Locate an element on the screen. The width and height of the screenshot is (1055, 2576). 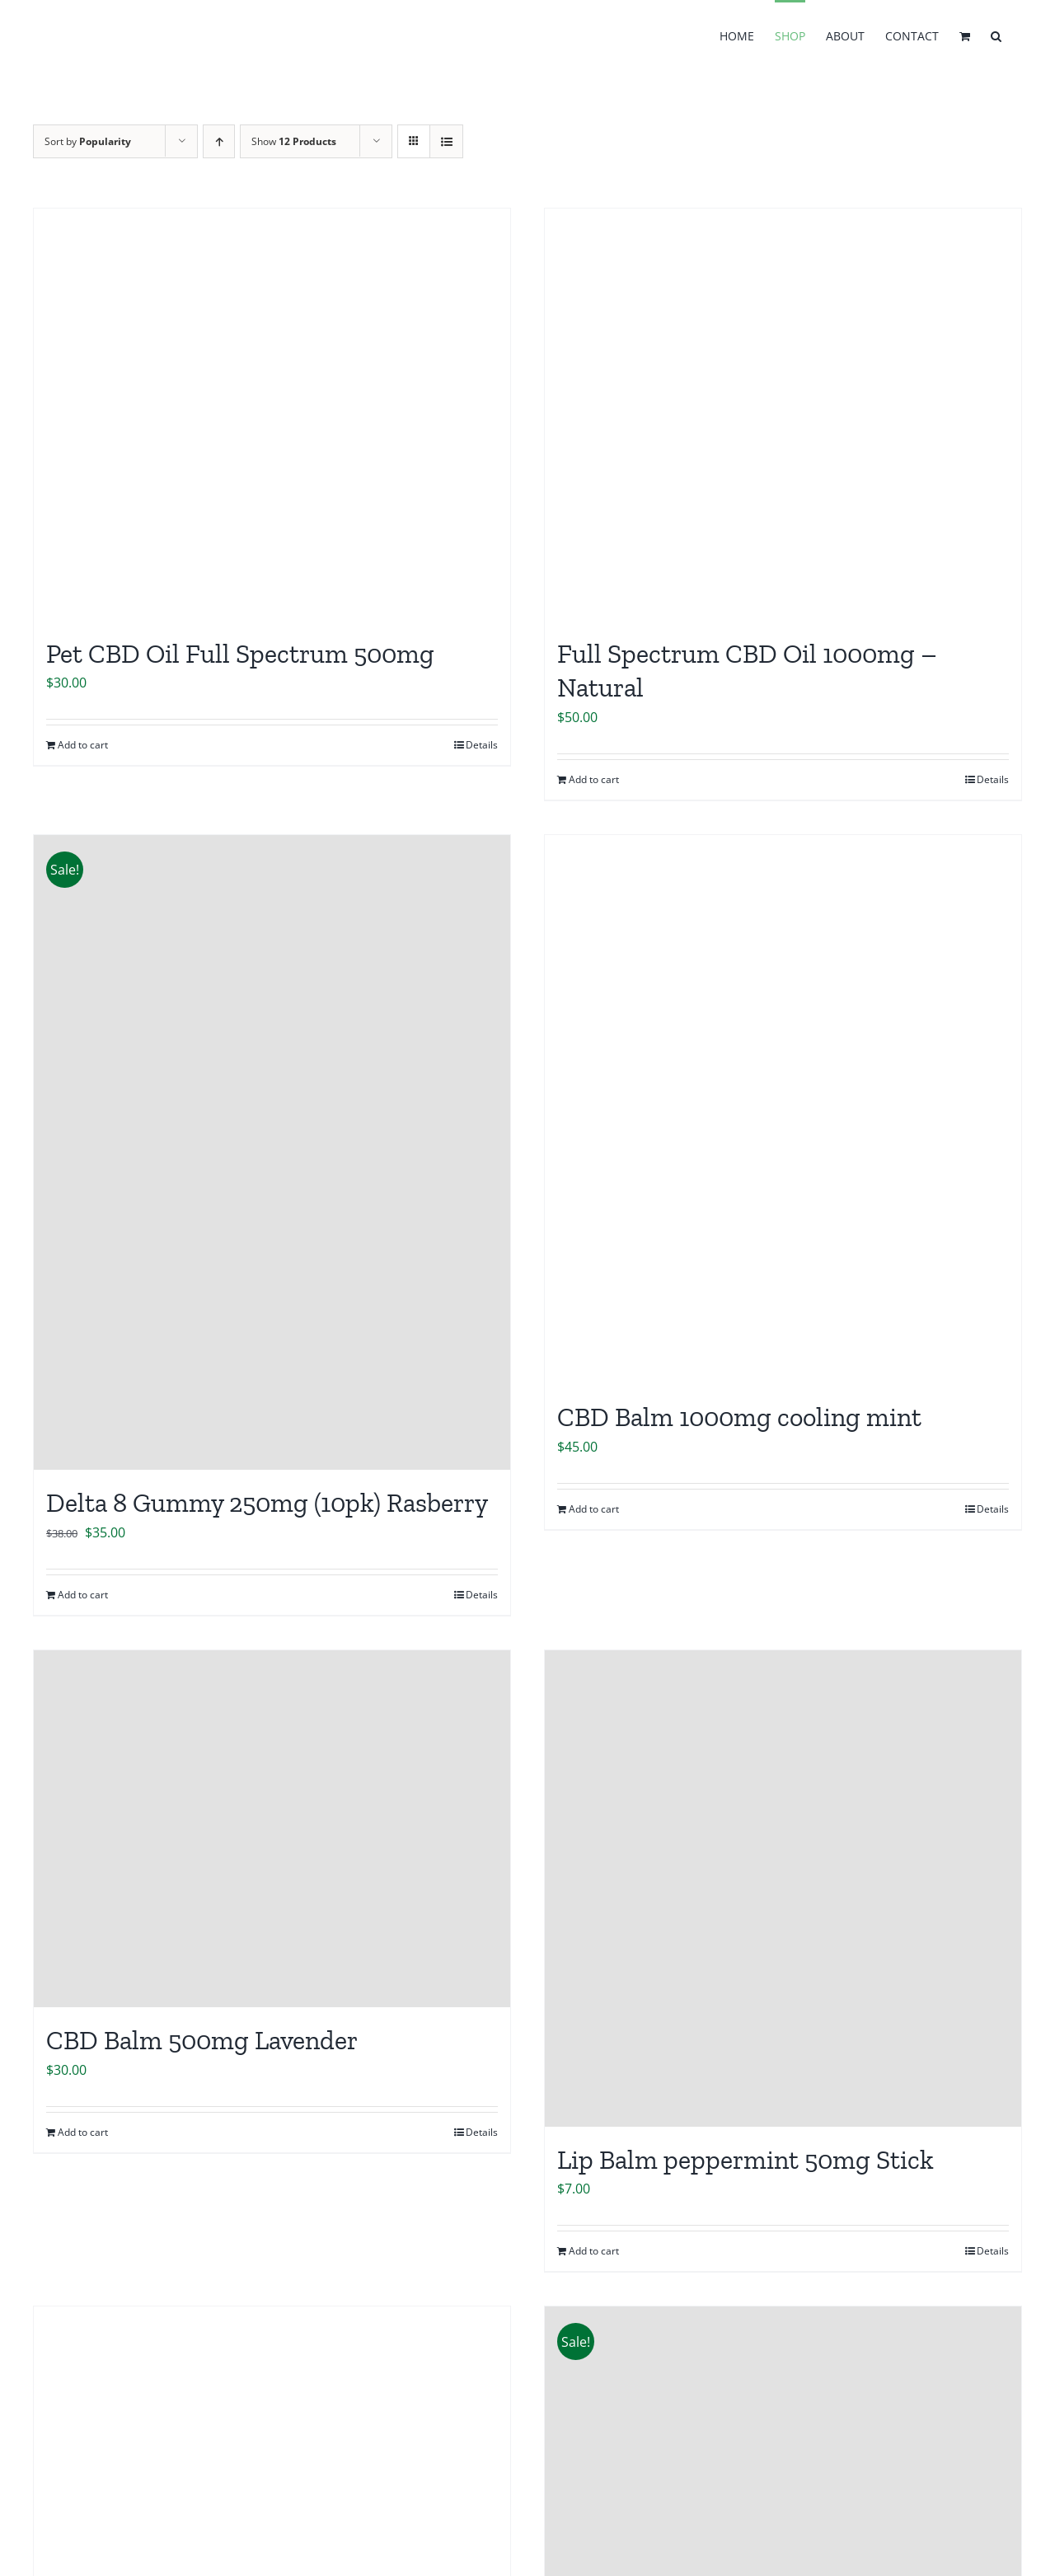
Delta 8 Gummy 250mg (10pk) Rasberry is located at coordinates (267, 1502).